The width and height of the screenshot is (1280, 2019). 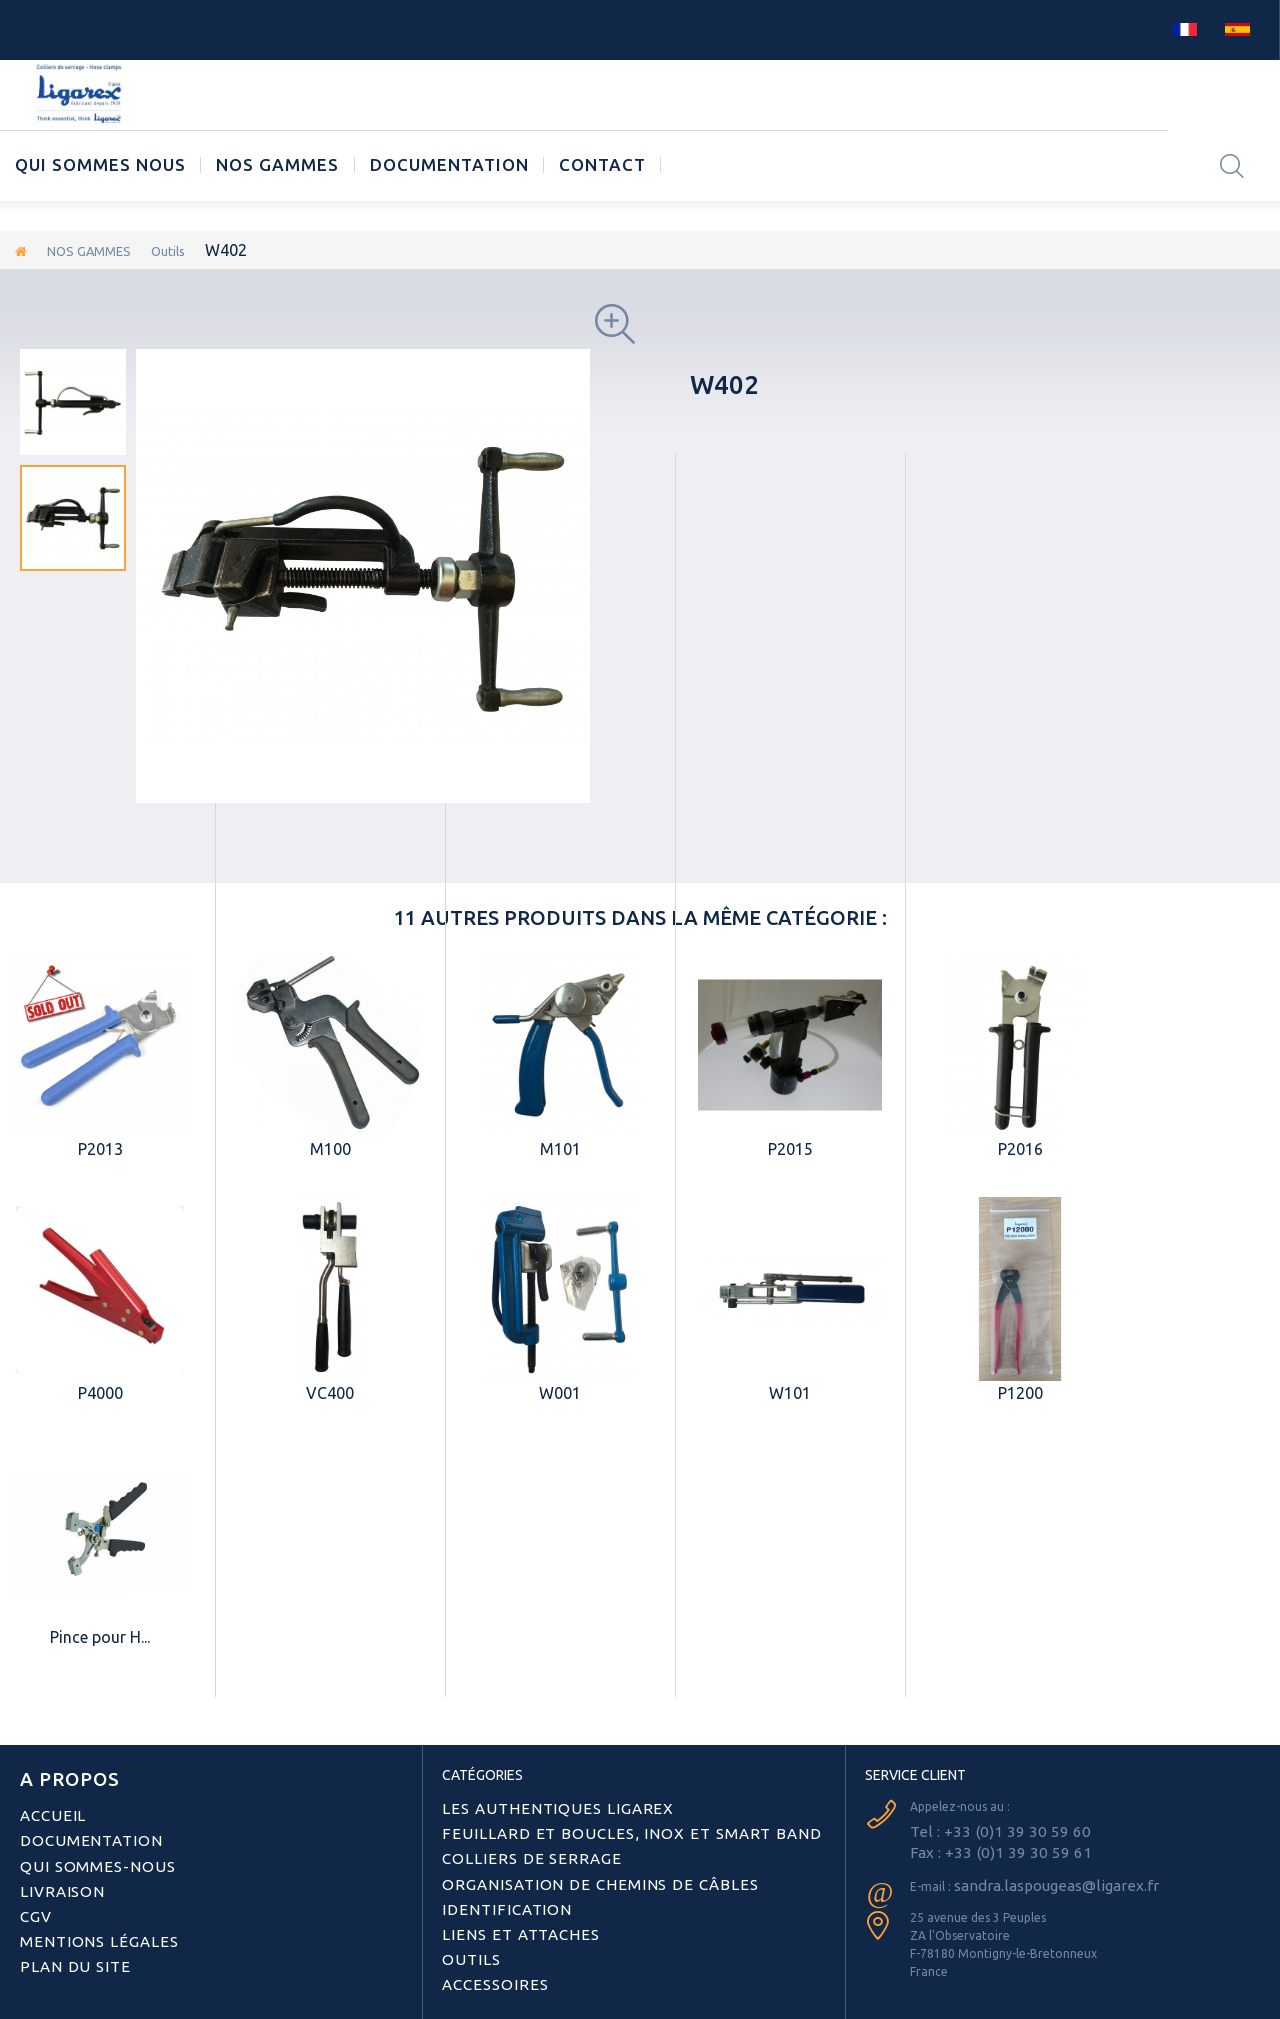 What do you see at coordinates (32, 1894) in the screenshot?
I see `CGV` at bounding box center [32, 1894].